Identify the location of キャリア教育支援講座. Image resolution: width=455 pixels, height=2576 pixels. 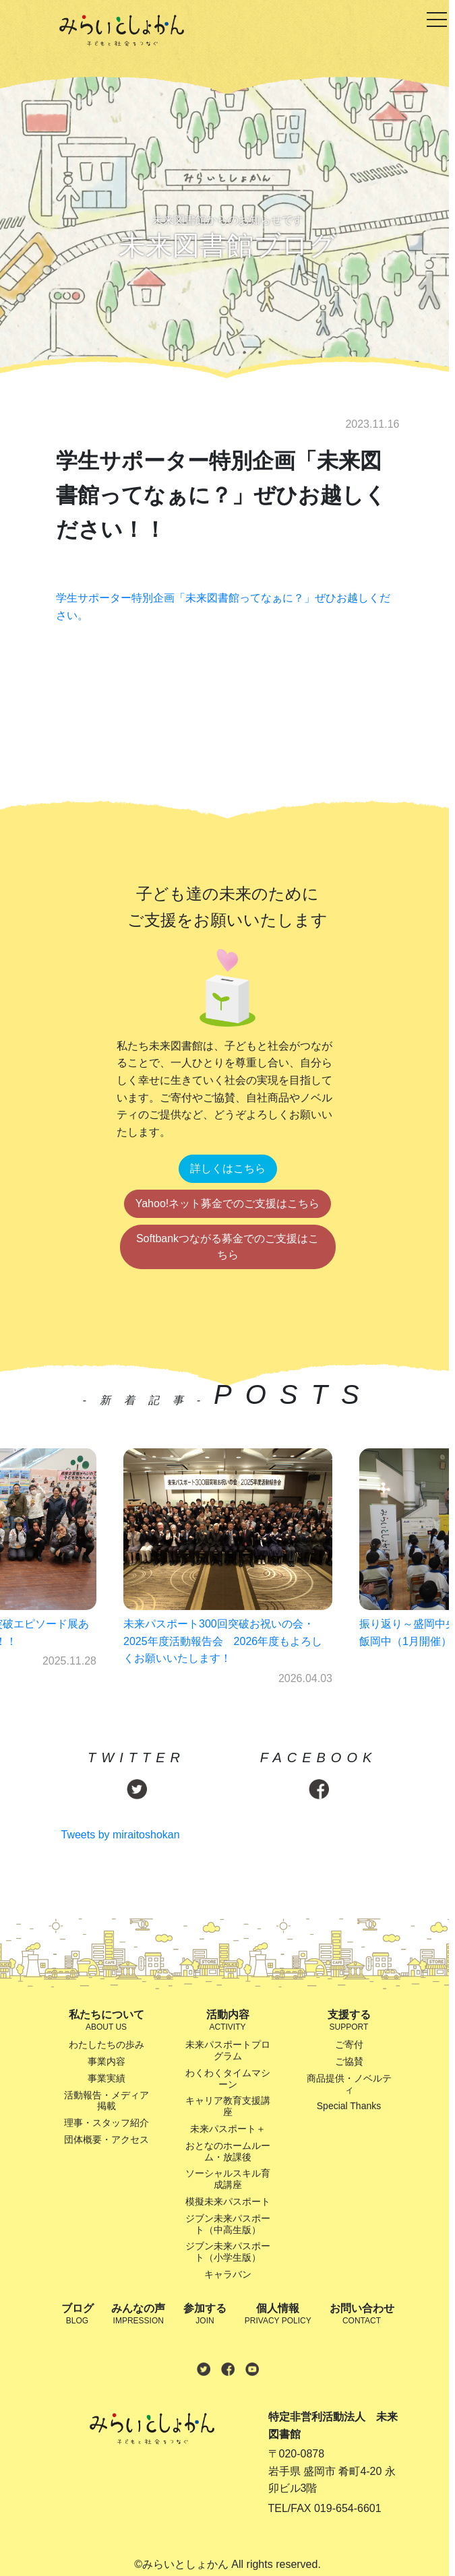
(227, 2106).